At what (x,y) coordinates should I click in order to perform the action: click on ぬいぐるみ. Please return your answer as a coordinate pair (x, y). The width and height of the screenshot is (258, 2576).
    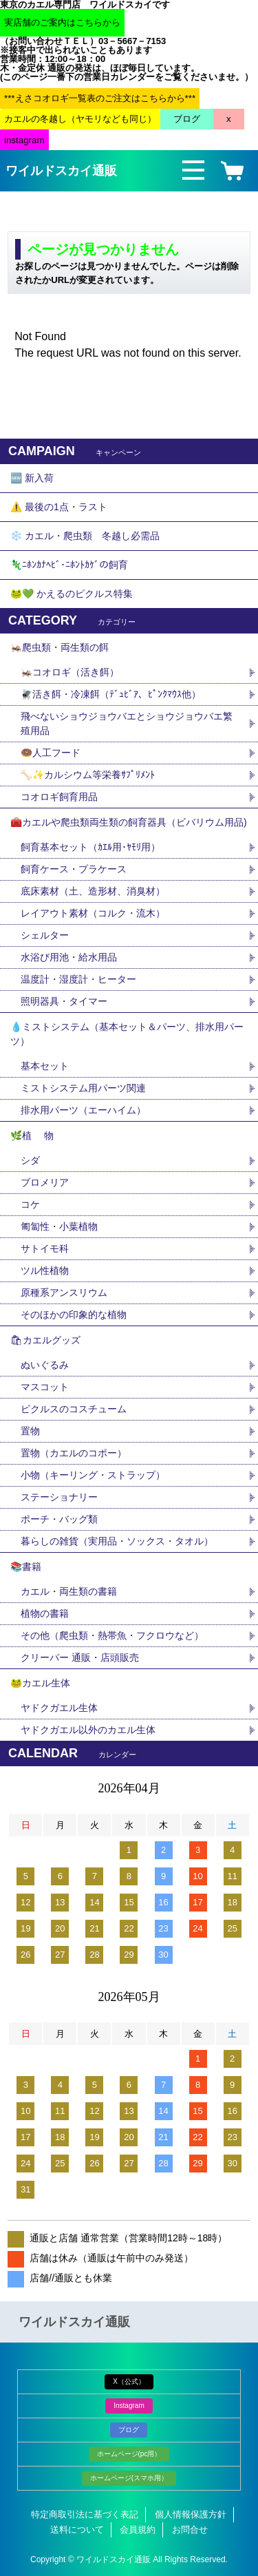
    Looking at the image, I should click on (45, 1364).